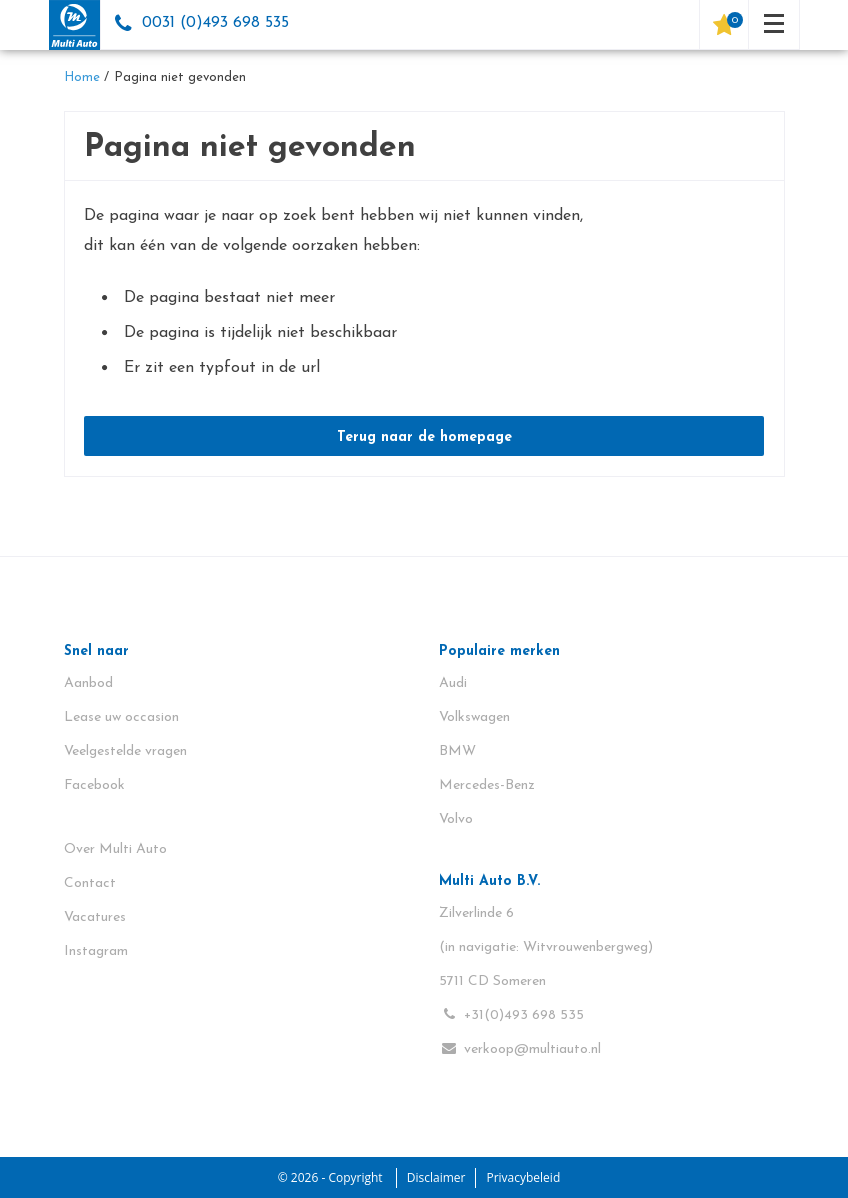  I want to click on +31(0)493 698 535, so click(511, 1015).